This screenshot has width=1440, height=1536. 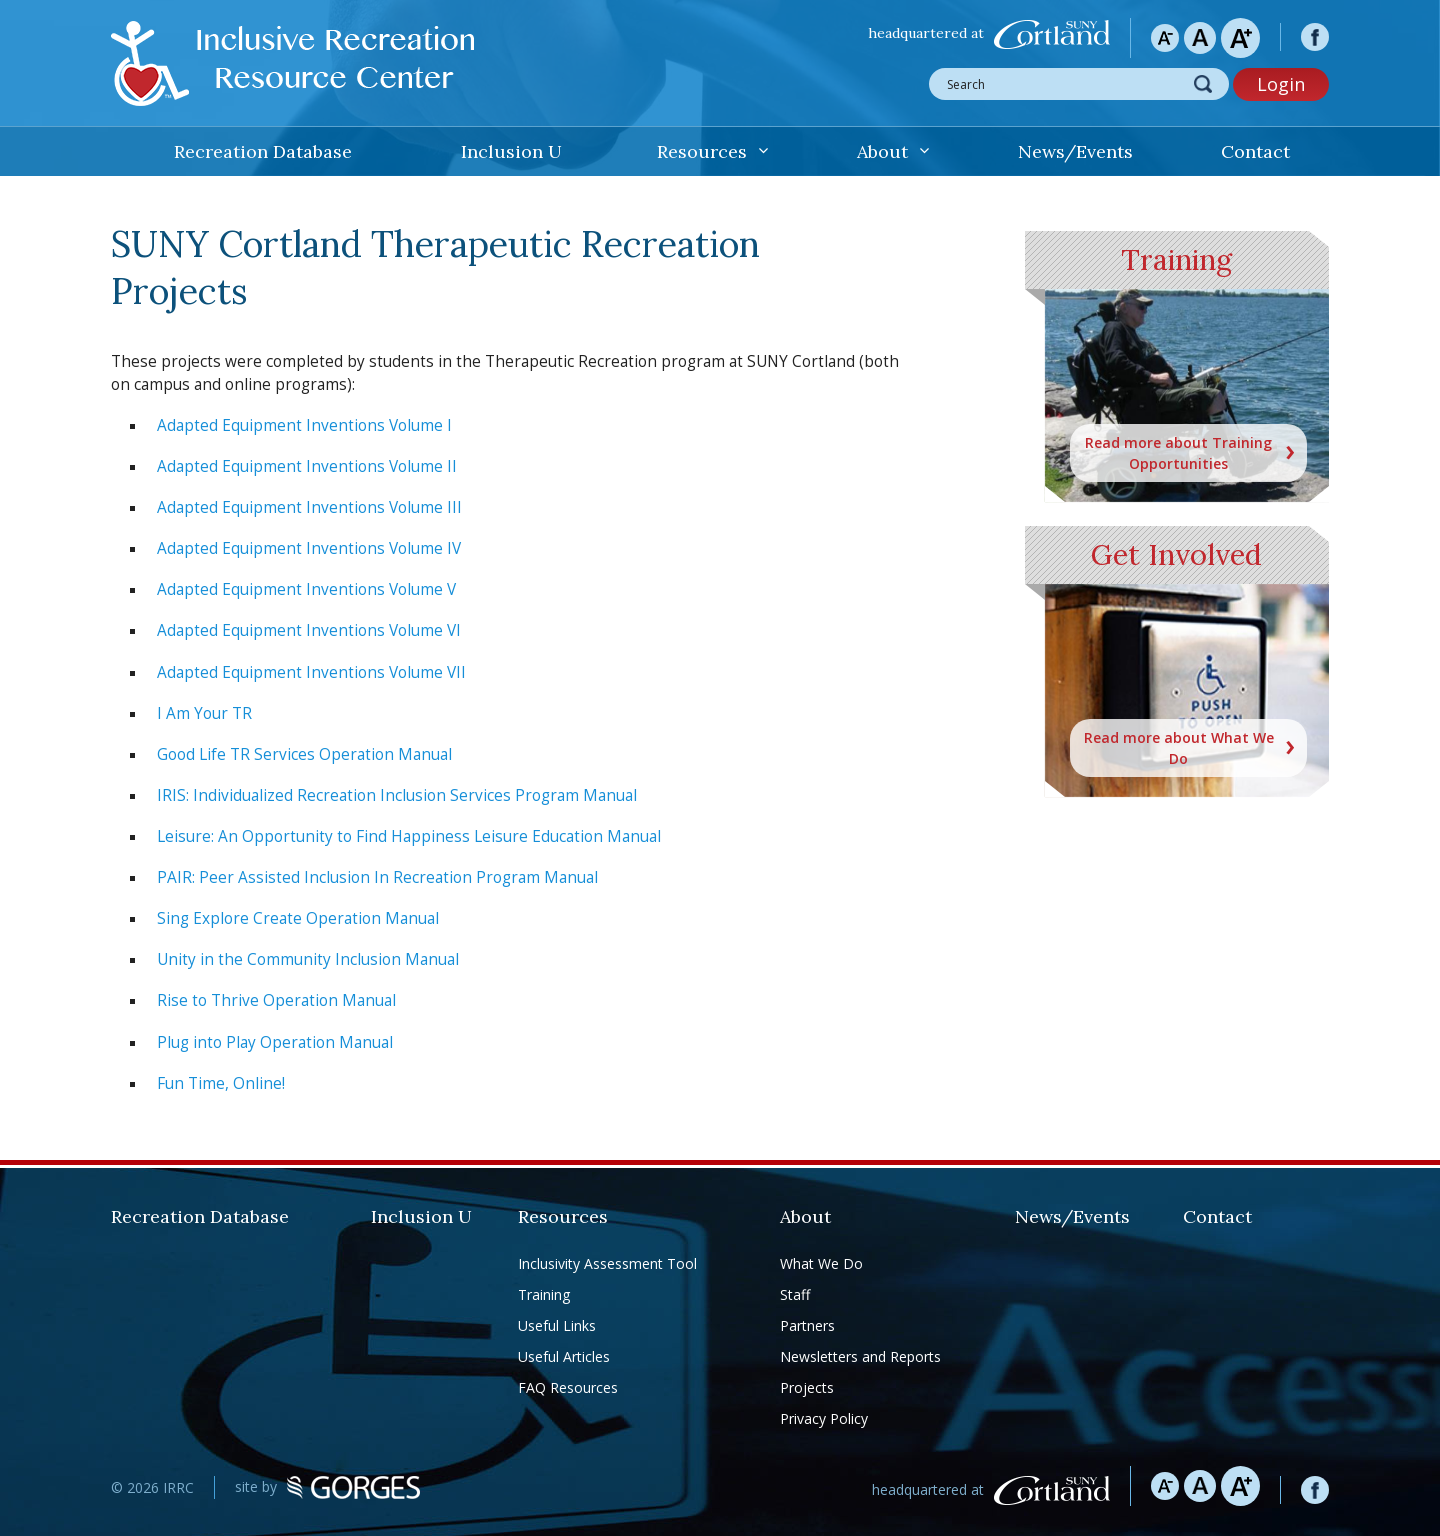 What do you see at coordinates (568, 1387) in the screenshot?
I see `FAQ Resources` at bounding box center [568, 1387].